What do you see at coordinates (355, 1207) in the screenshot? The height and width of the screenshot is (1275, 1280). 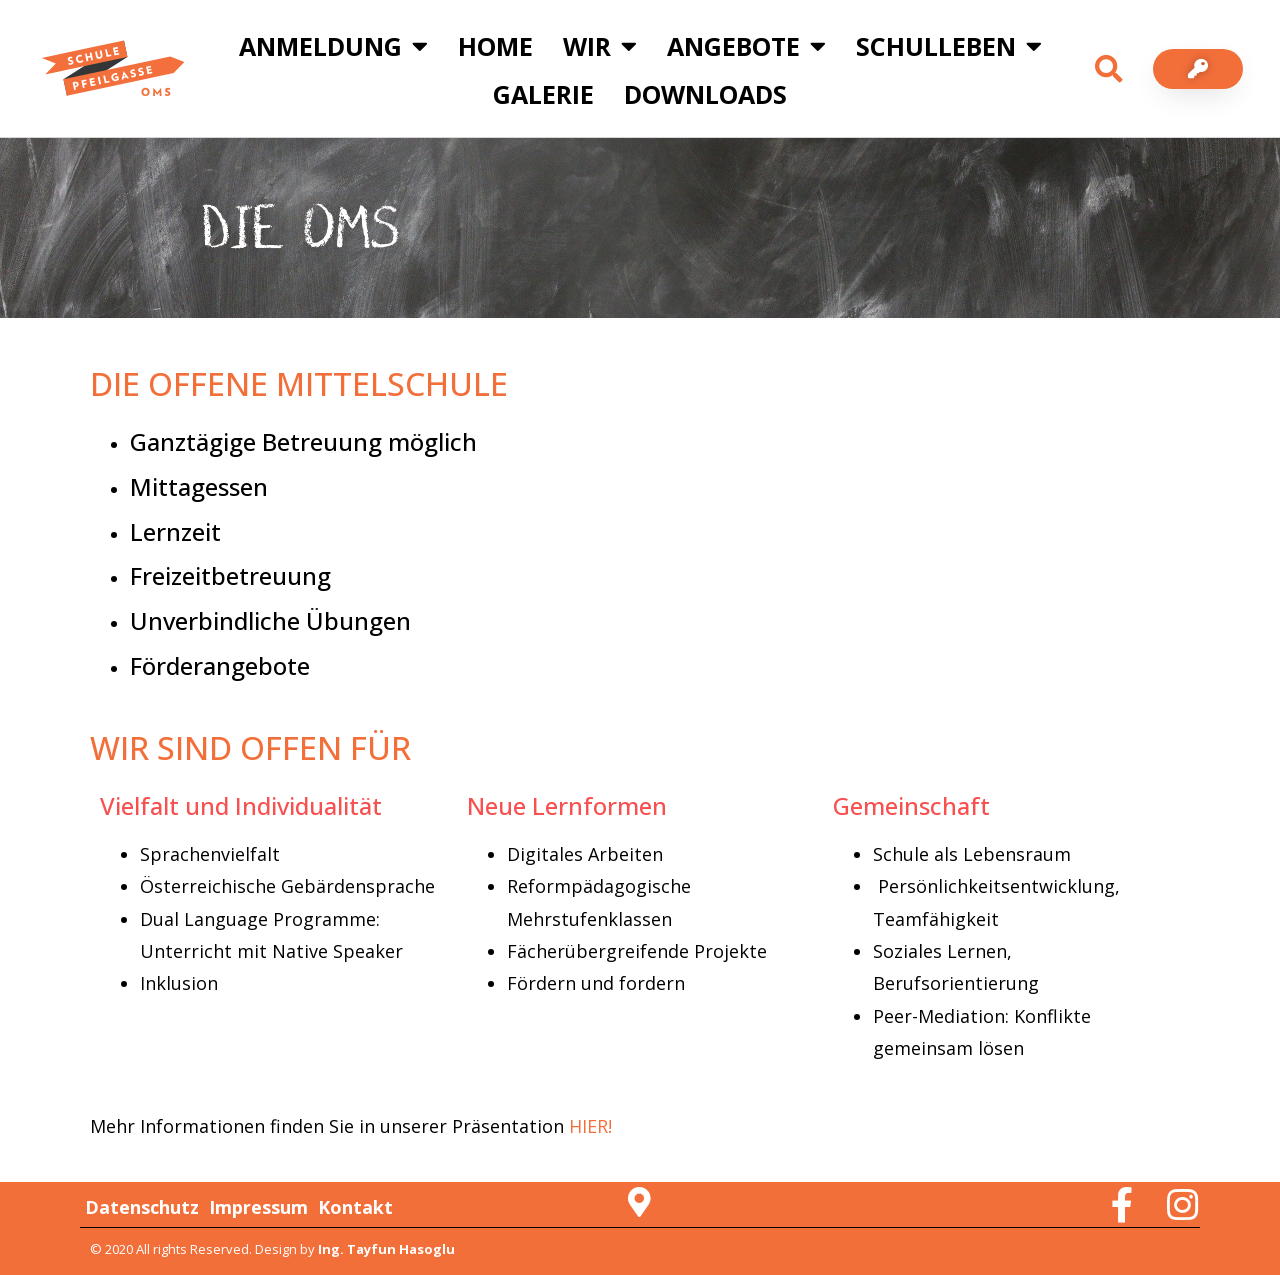 I see `Kontakt` at bounding box center [355, 1207].